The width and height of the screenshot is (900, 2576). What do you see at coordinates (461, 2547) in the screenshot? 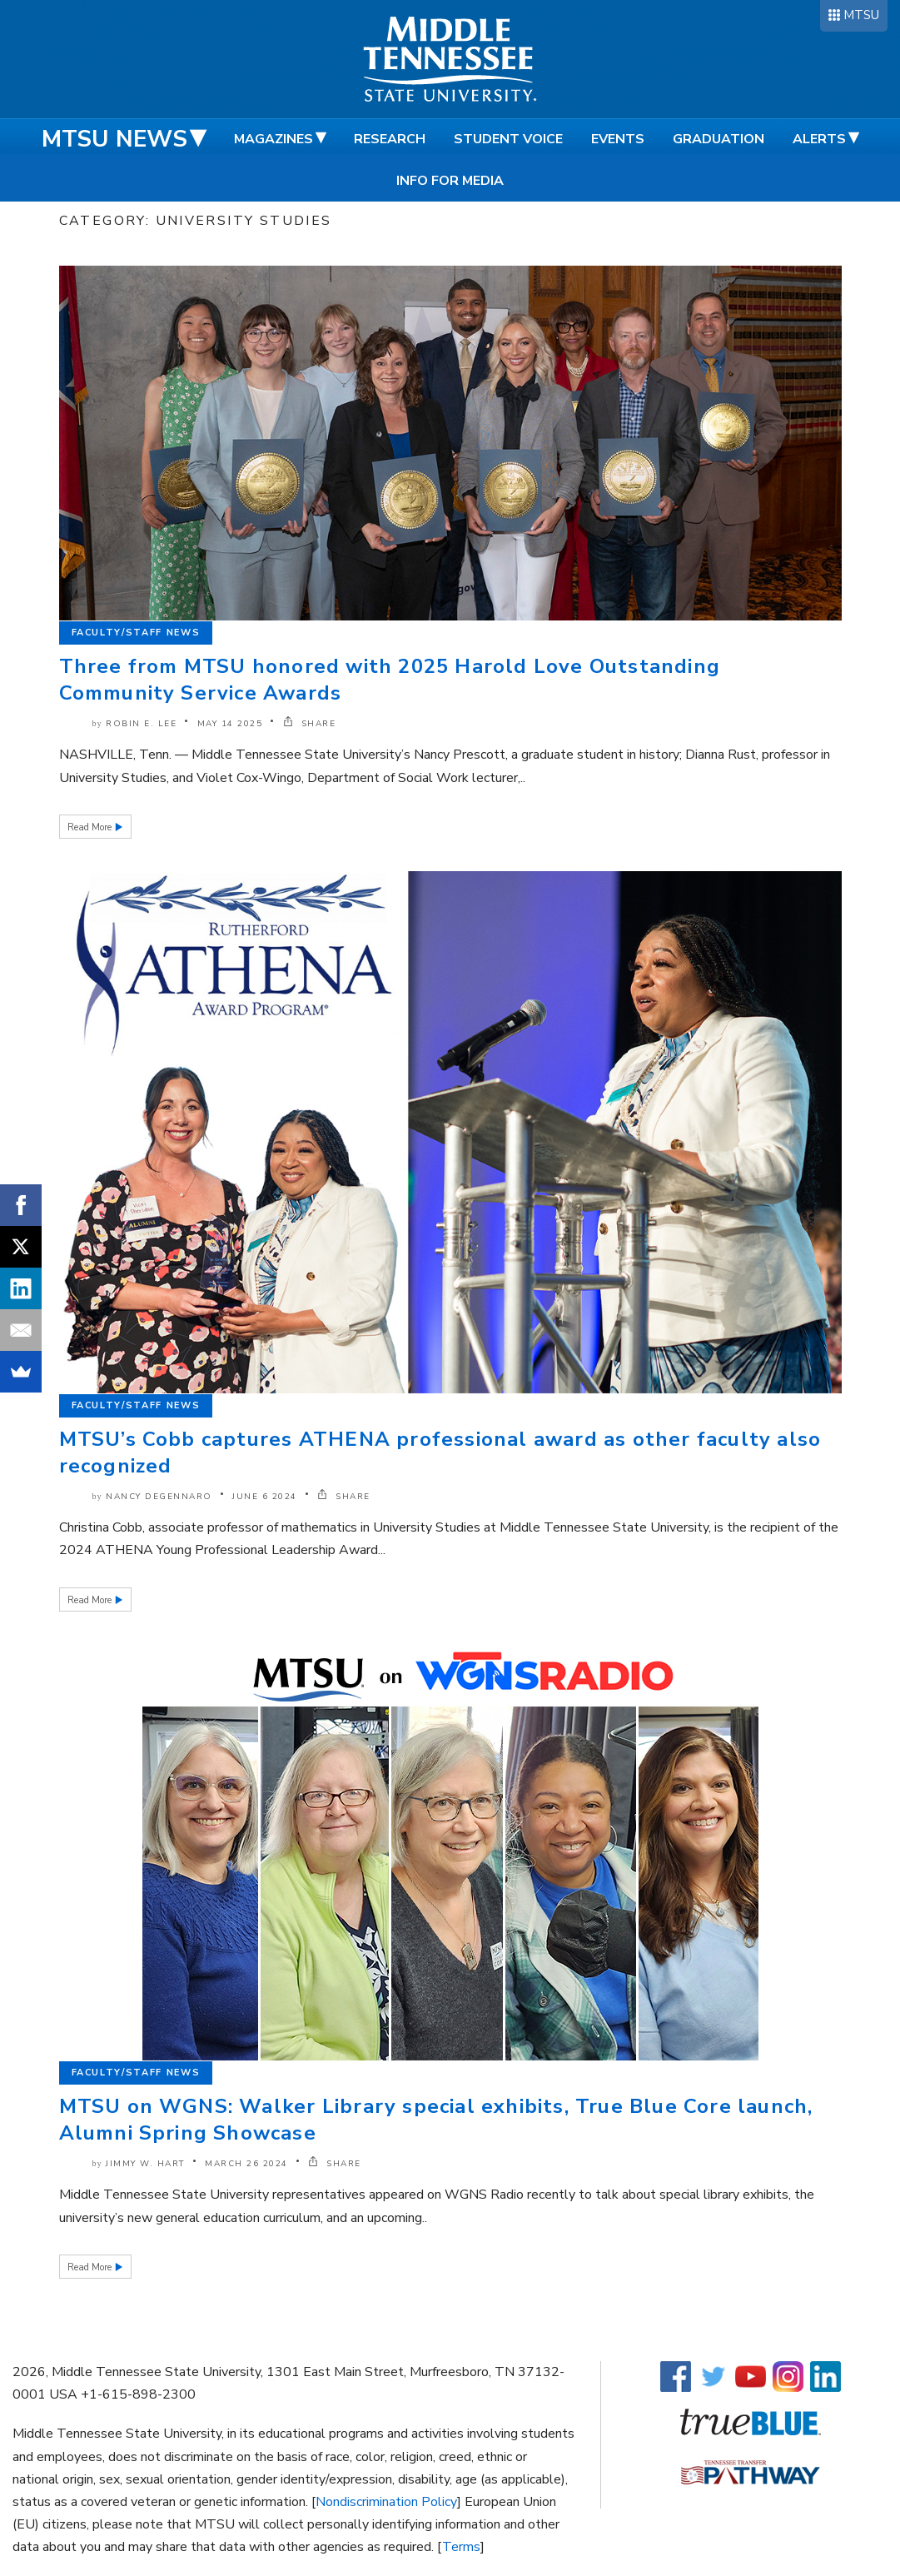
I see `Terms` at bounding box center [461, 2547].